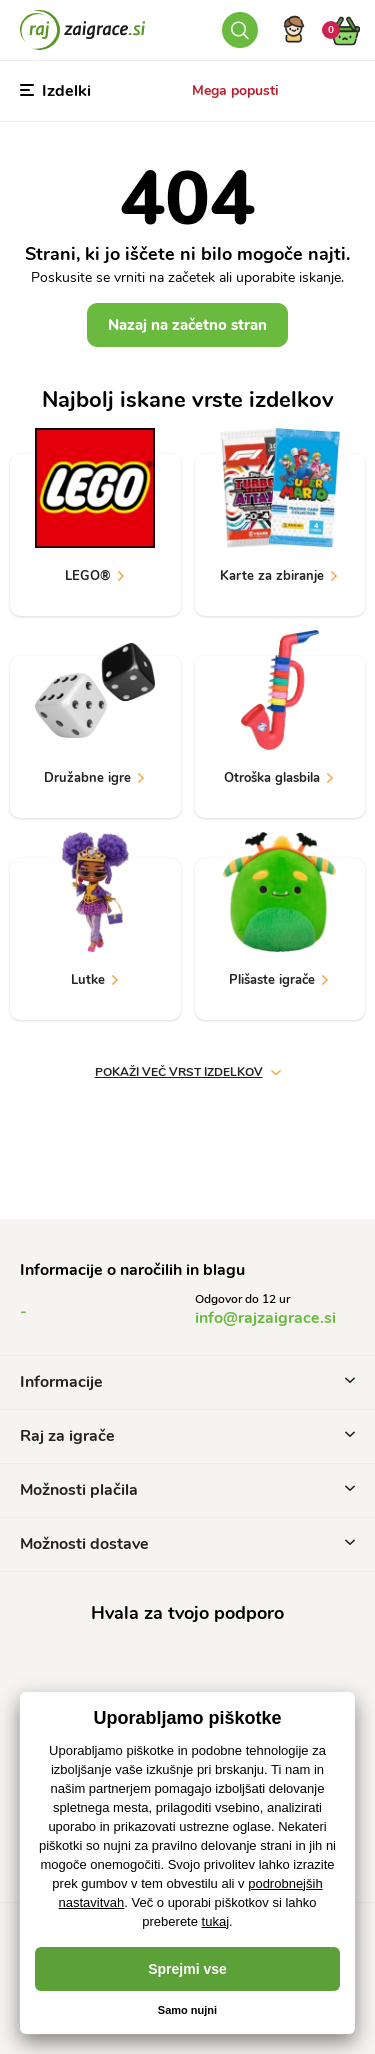  Describe the element at coordinates (55, 91) in the screenshot. I see `Izdelki` at that location.